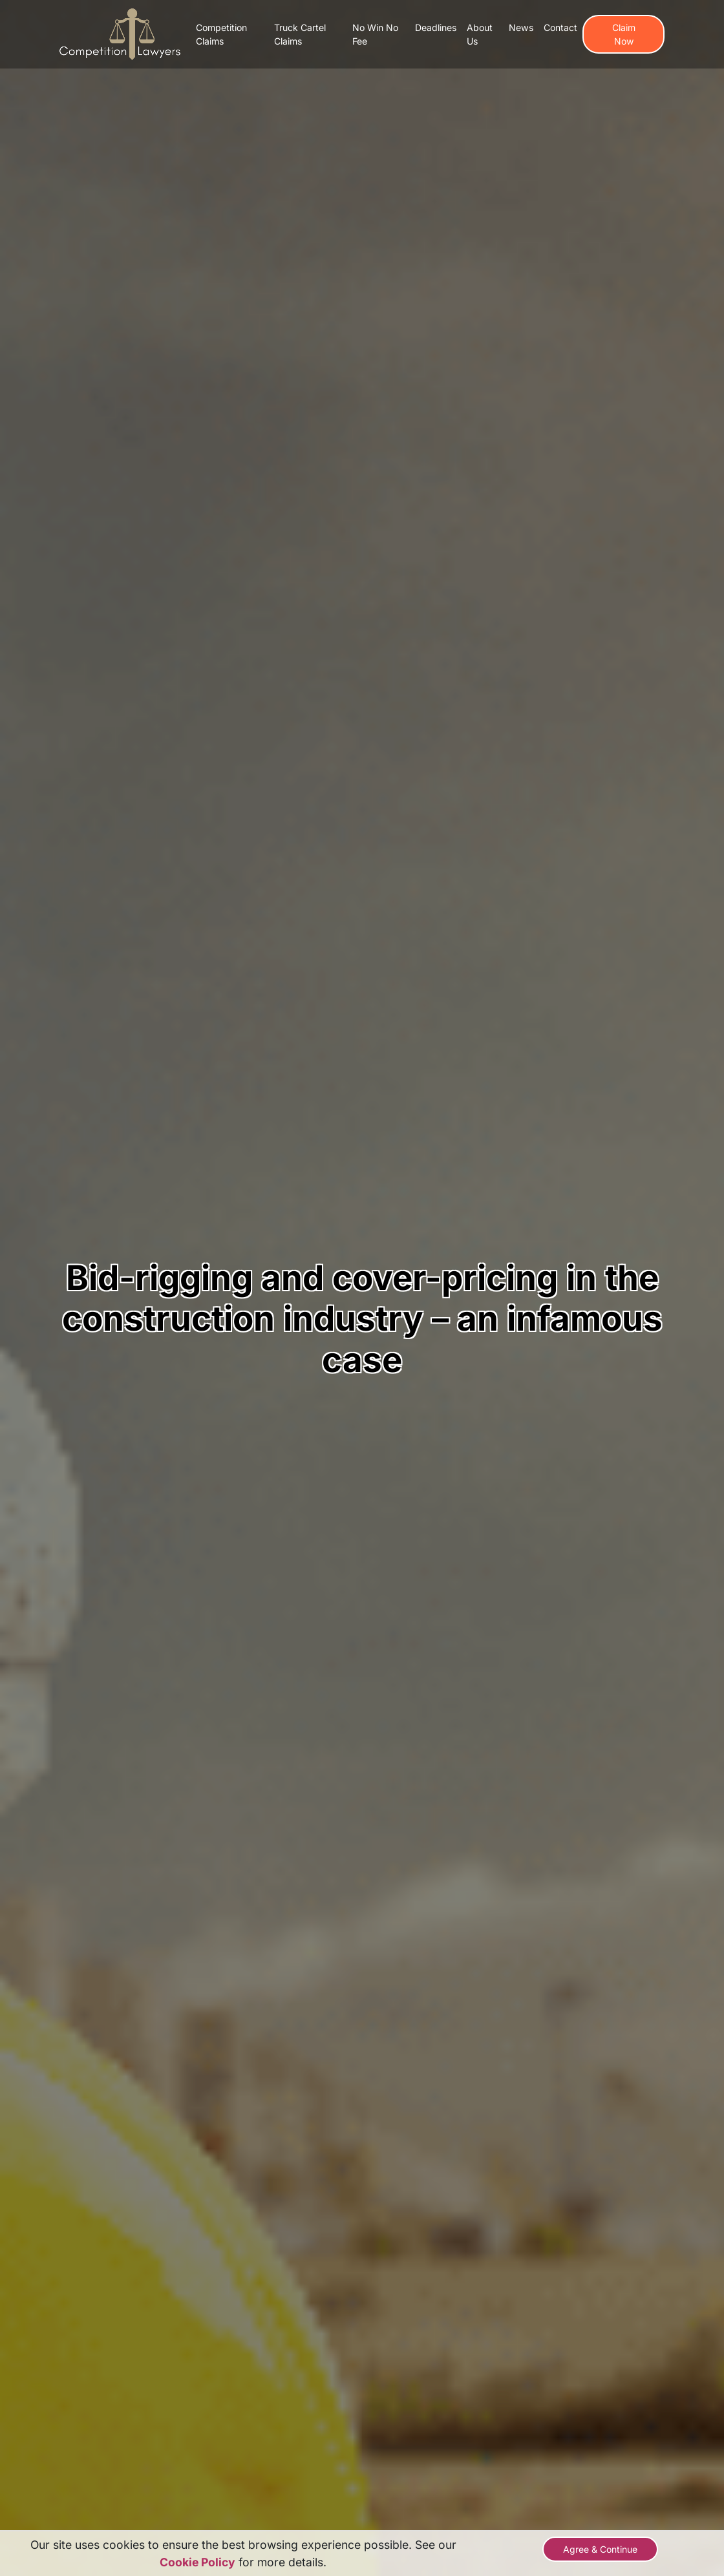 This screenshot has height=2576, width=724. What do you see at coordinates (435, 27) in the screenshot?
I see `Deadlines` at bounding box center [435, 27].